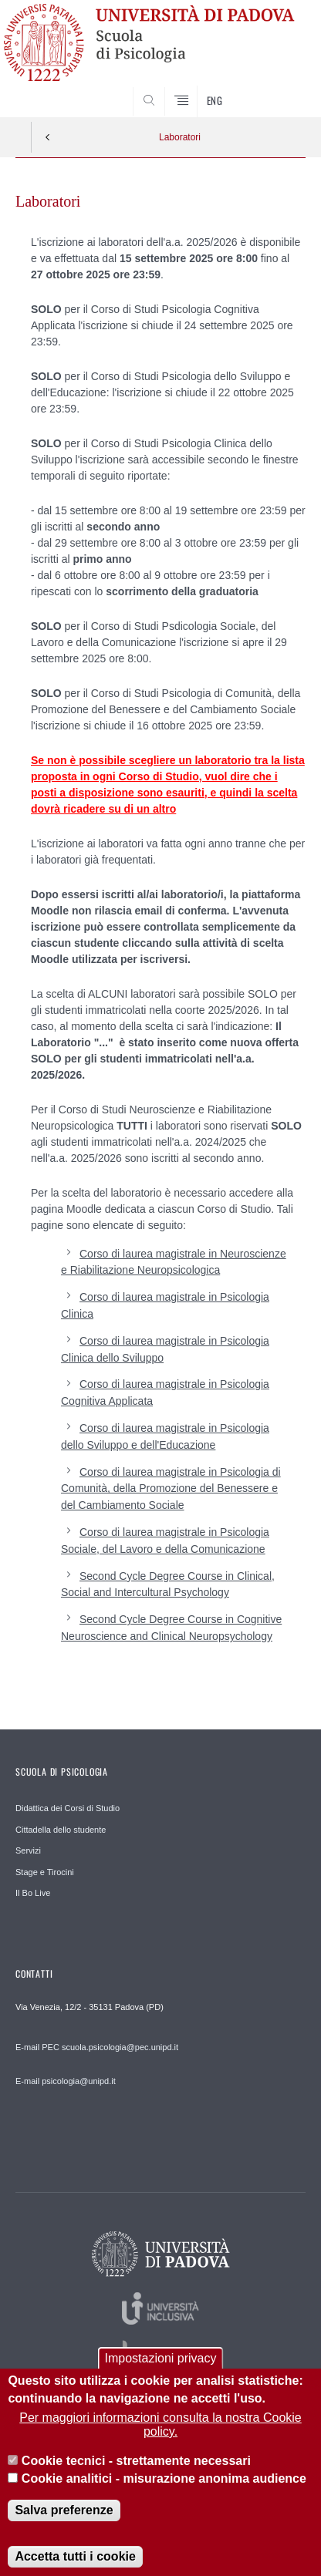 The width and height of the screenshot is (321, 2576). Describe the element at coordinates (60, 1829) in the screenshot. I see `Cittadella dello studente` at that location.